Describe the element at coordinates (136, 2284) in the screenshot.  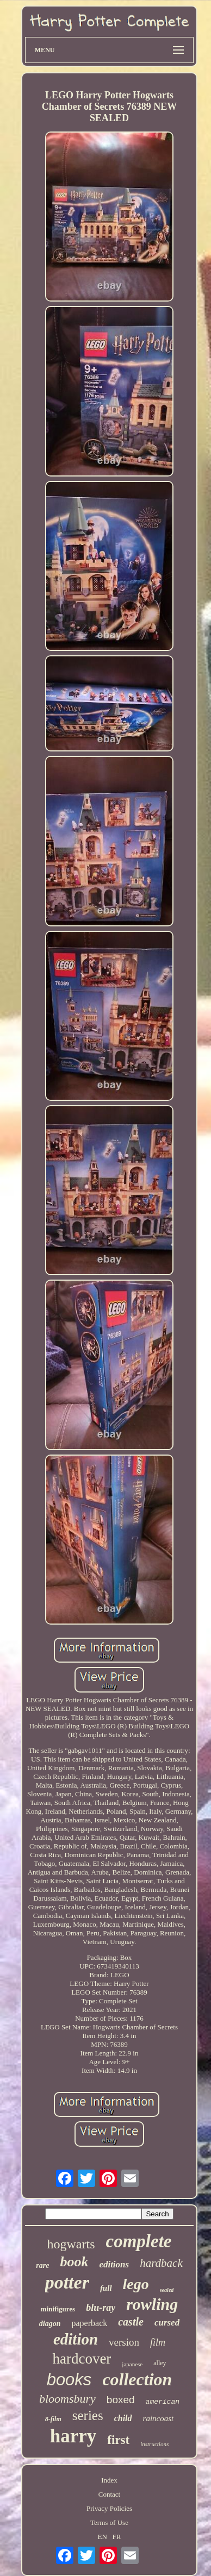
I see `lego` at that location.